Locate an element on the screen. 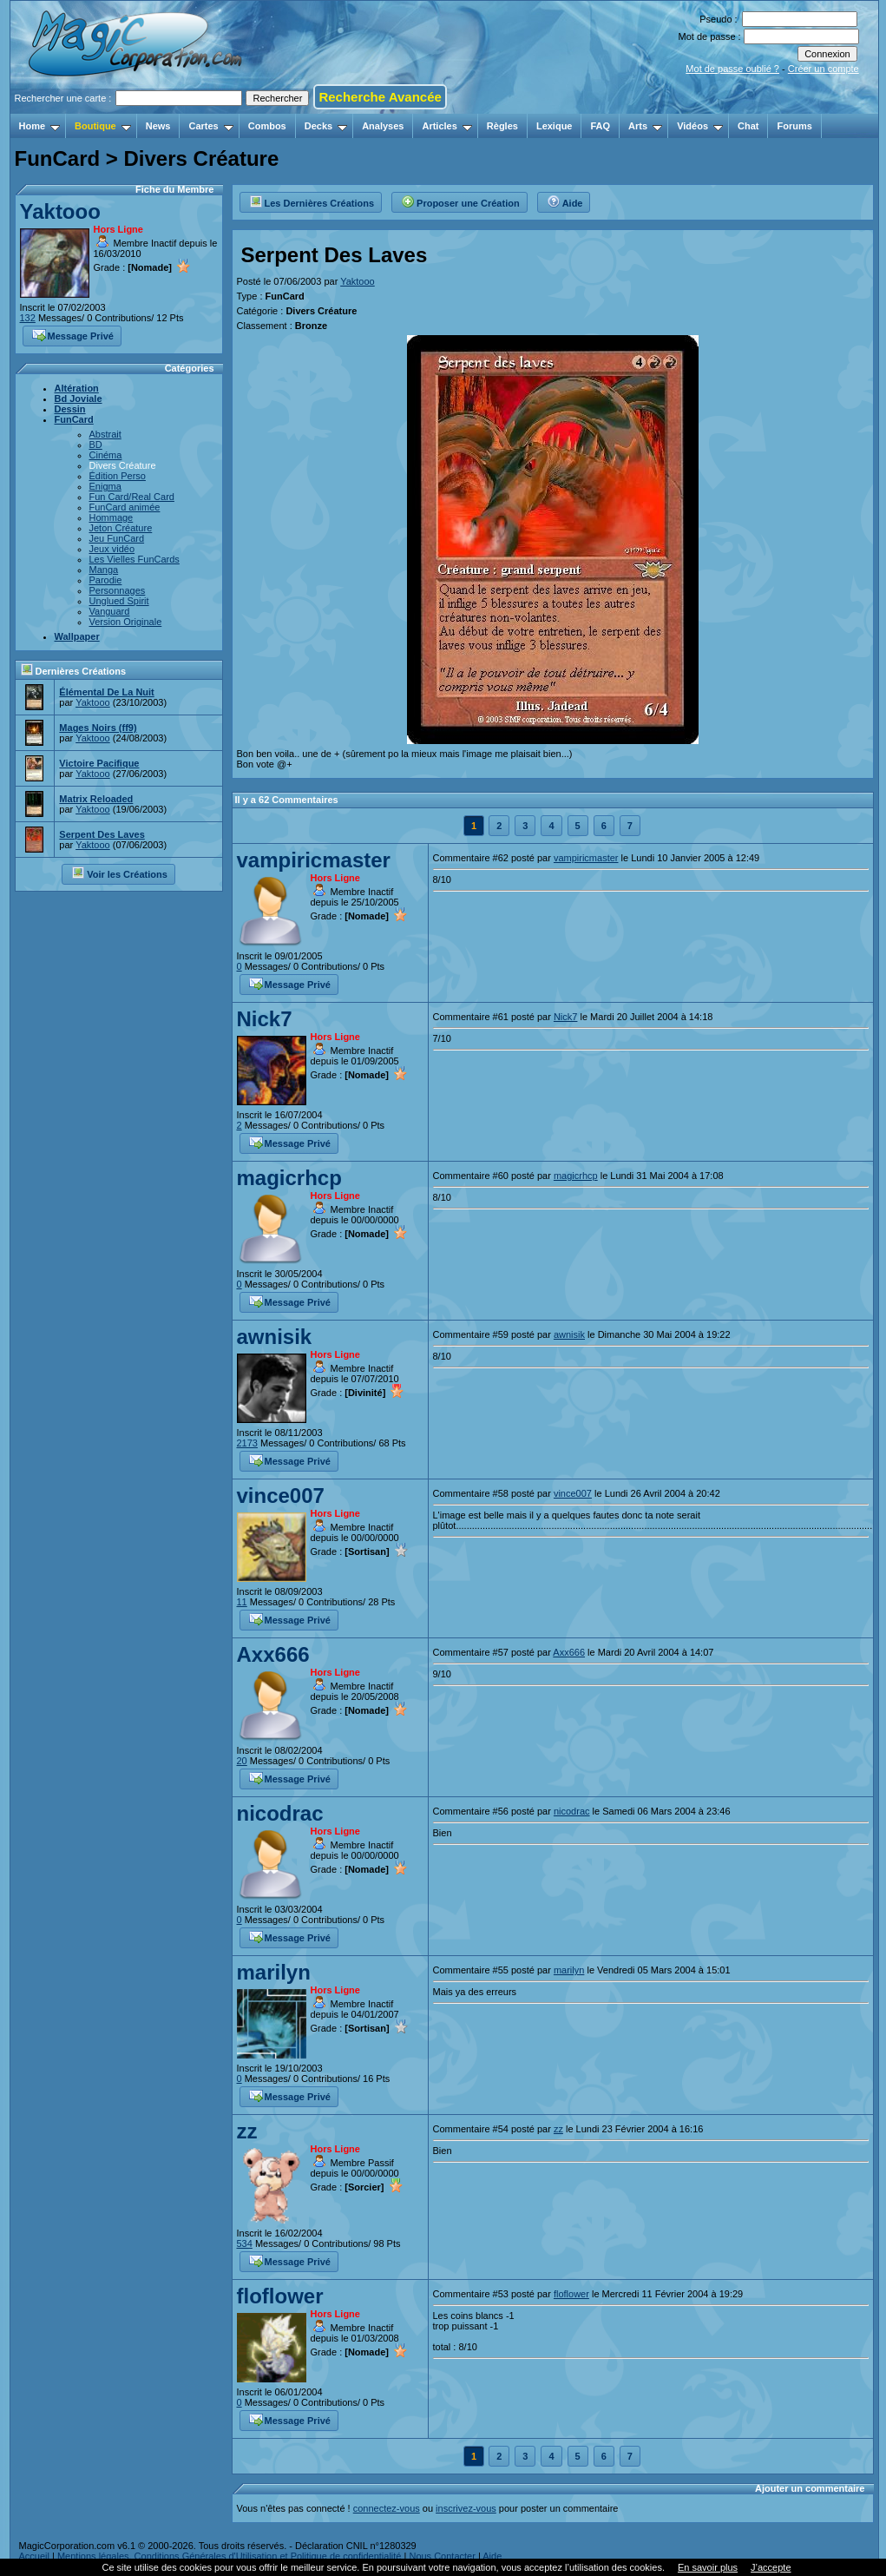  Enigma is located at coordinates (105, 486).